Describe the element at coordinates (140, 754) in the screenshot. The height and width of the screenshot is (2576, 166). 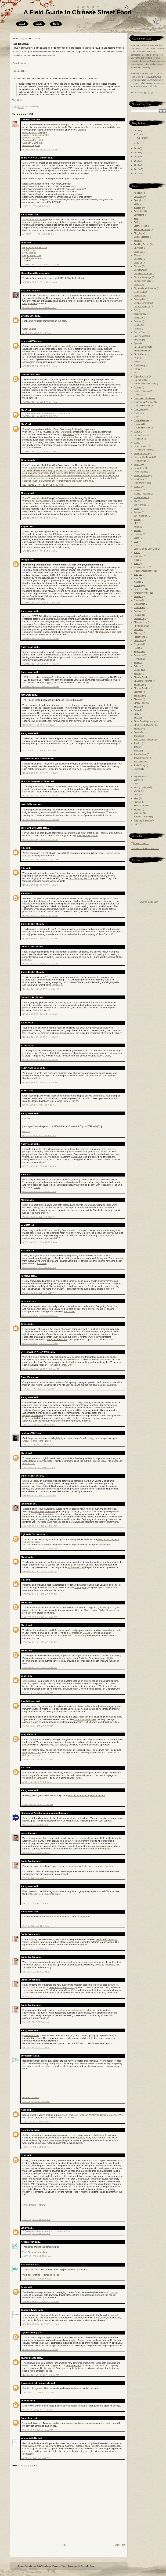
I see `Travel Advice` at that location.